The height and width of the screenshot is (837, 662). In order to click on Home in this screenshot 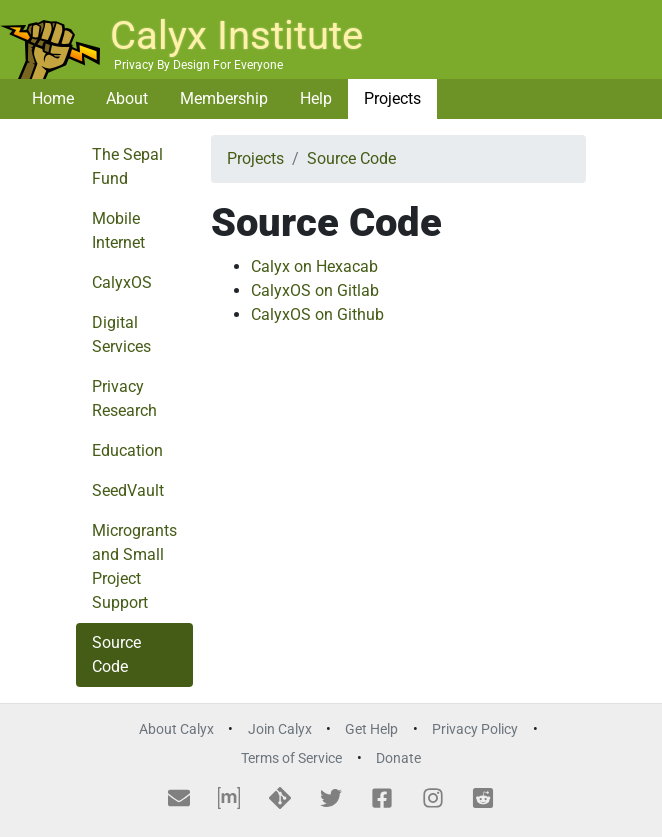, I will do `click(53, 98)`.